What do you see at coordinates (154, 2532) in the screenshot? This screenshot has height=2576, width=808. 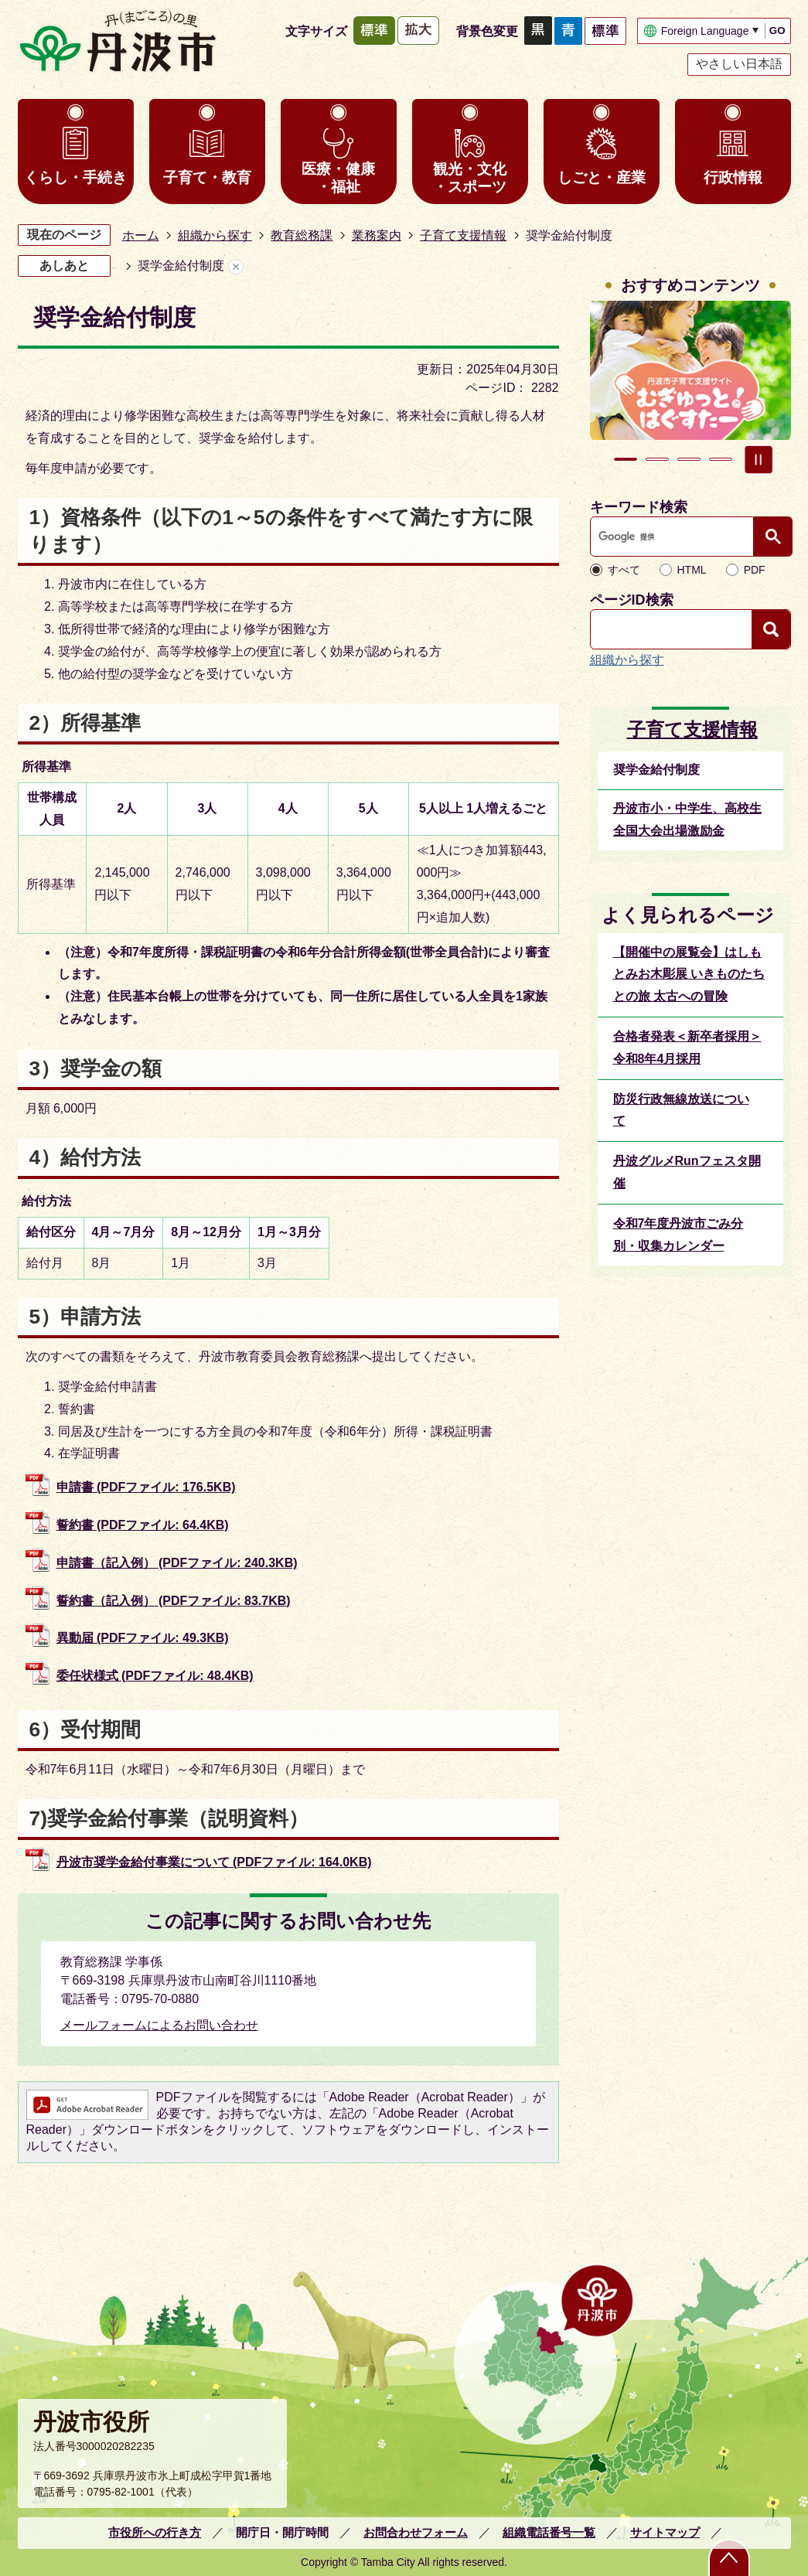 I see `市役所への行き方` at bounding box center [154, 2532].